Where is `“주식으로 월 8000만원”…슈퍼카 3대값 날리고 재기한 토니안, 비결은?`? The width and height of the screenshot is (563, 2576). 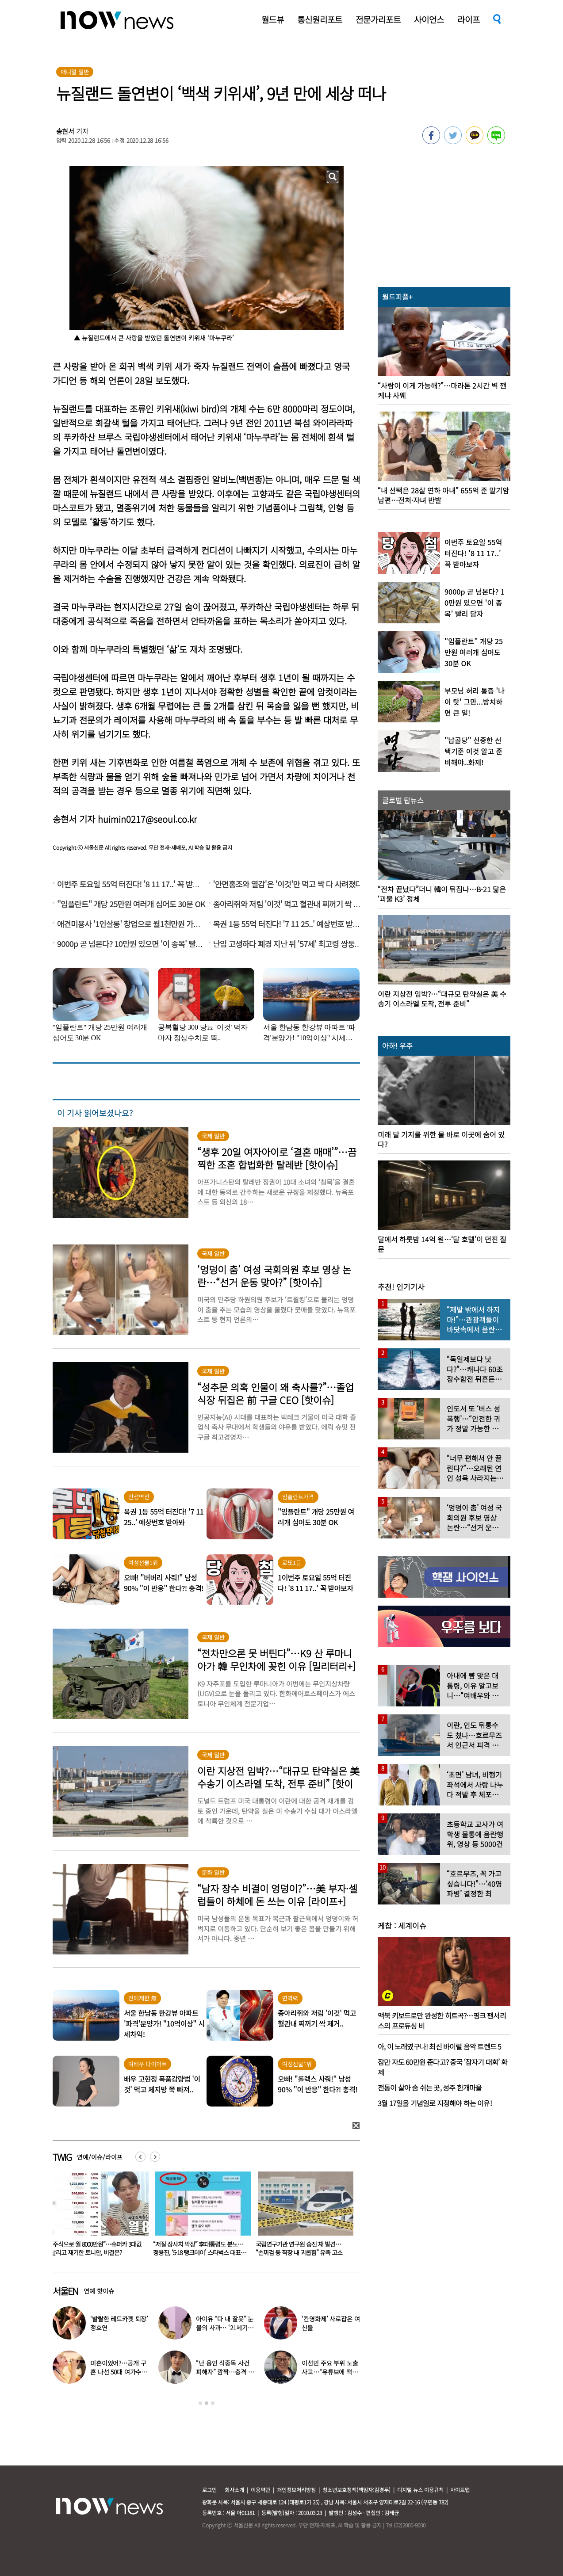
“주식으로 월 8000만원”…슈퍼카 3대값 날리고 재기한 토니안, 비결은? is located at coordinates (198, 2248).